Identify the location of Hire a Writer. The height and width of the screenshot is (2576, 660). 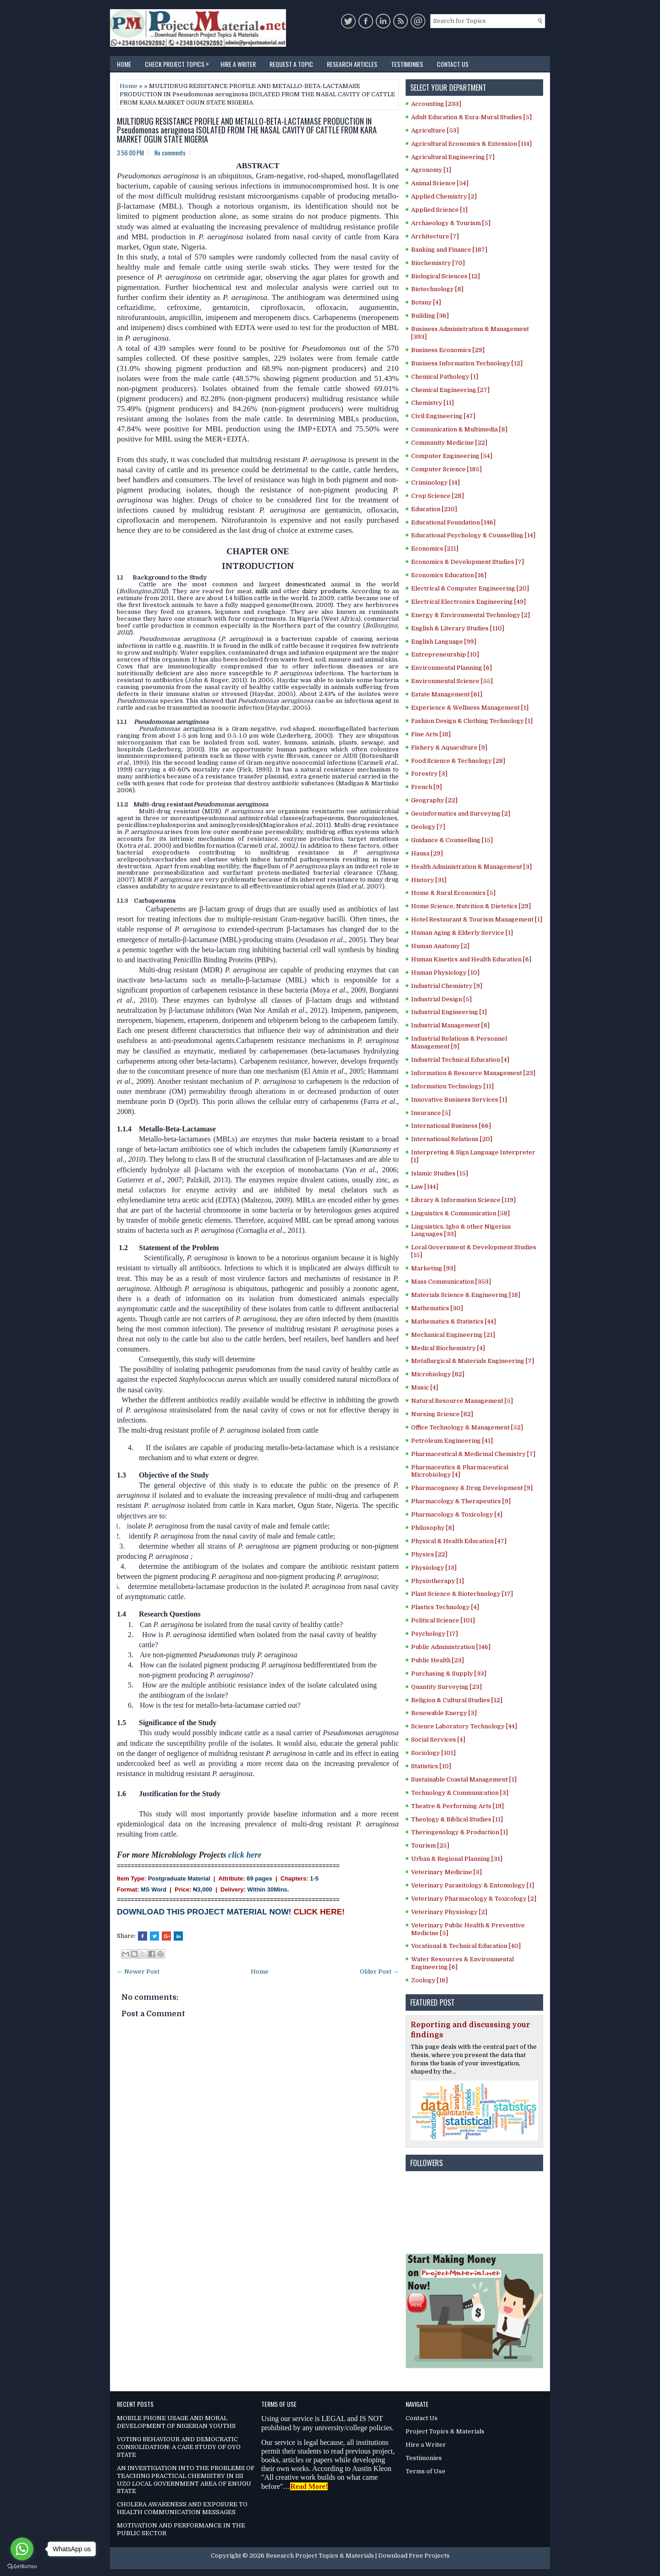
(238, 64).